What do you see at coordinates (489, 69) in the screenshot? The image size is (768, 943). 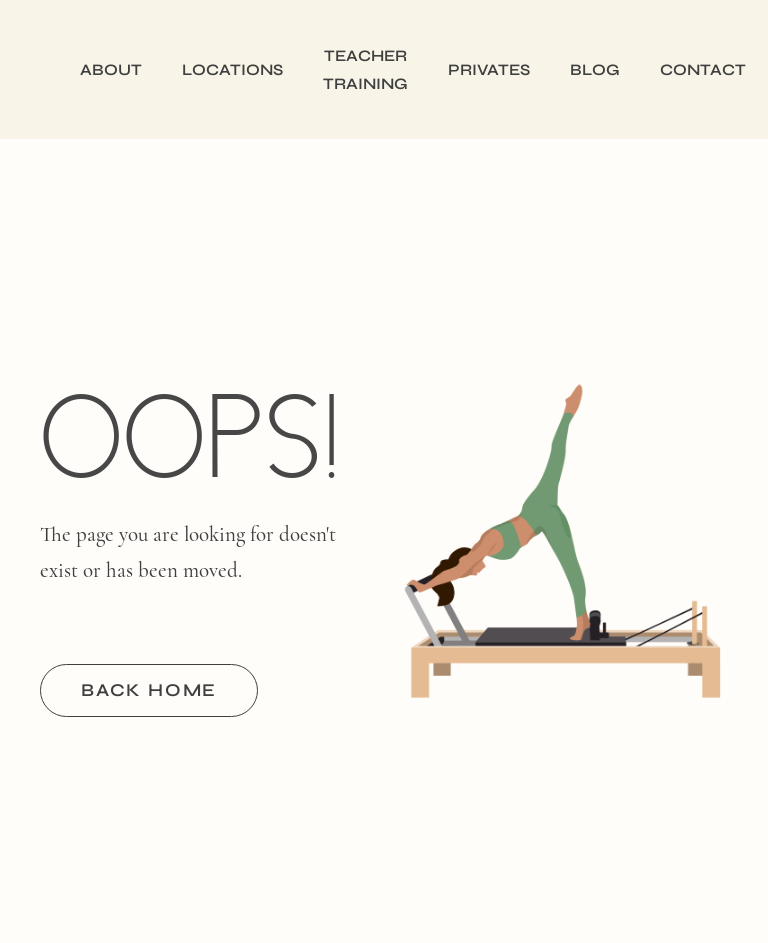 I see `Privates` at bounding box center [489, 69].